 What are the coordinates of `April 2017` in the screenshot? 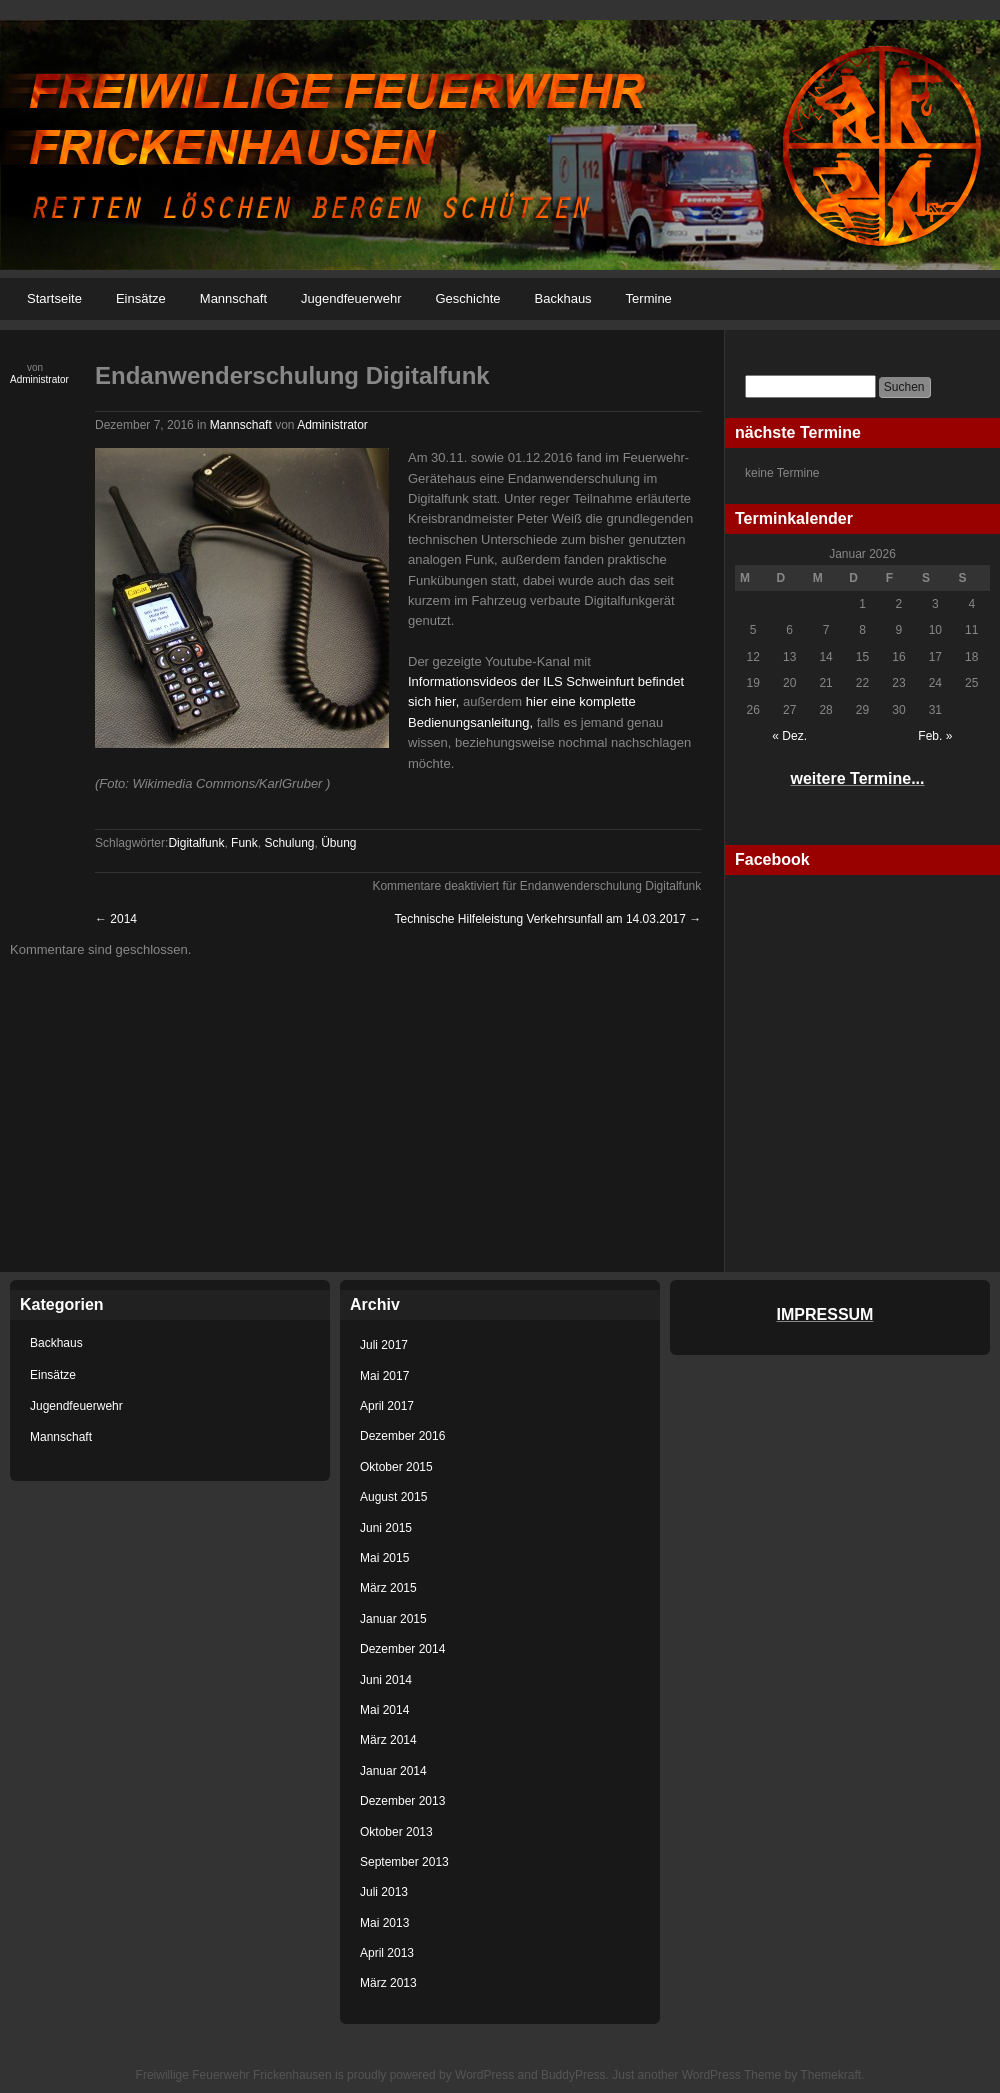 It's located at (387, 1406).